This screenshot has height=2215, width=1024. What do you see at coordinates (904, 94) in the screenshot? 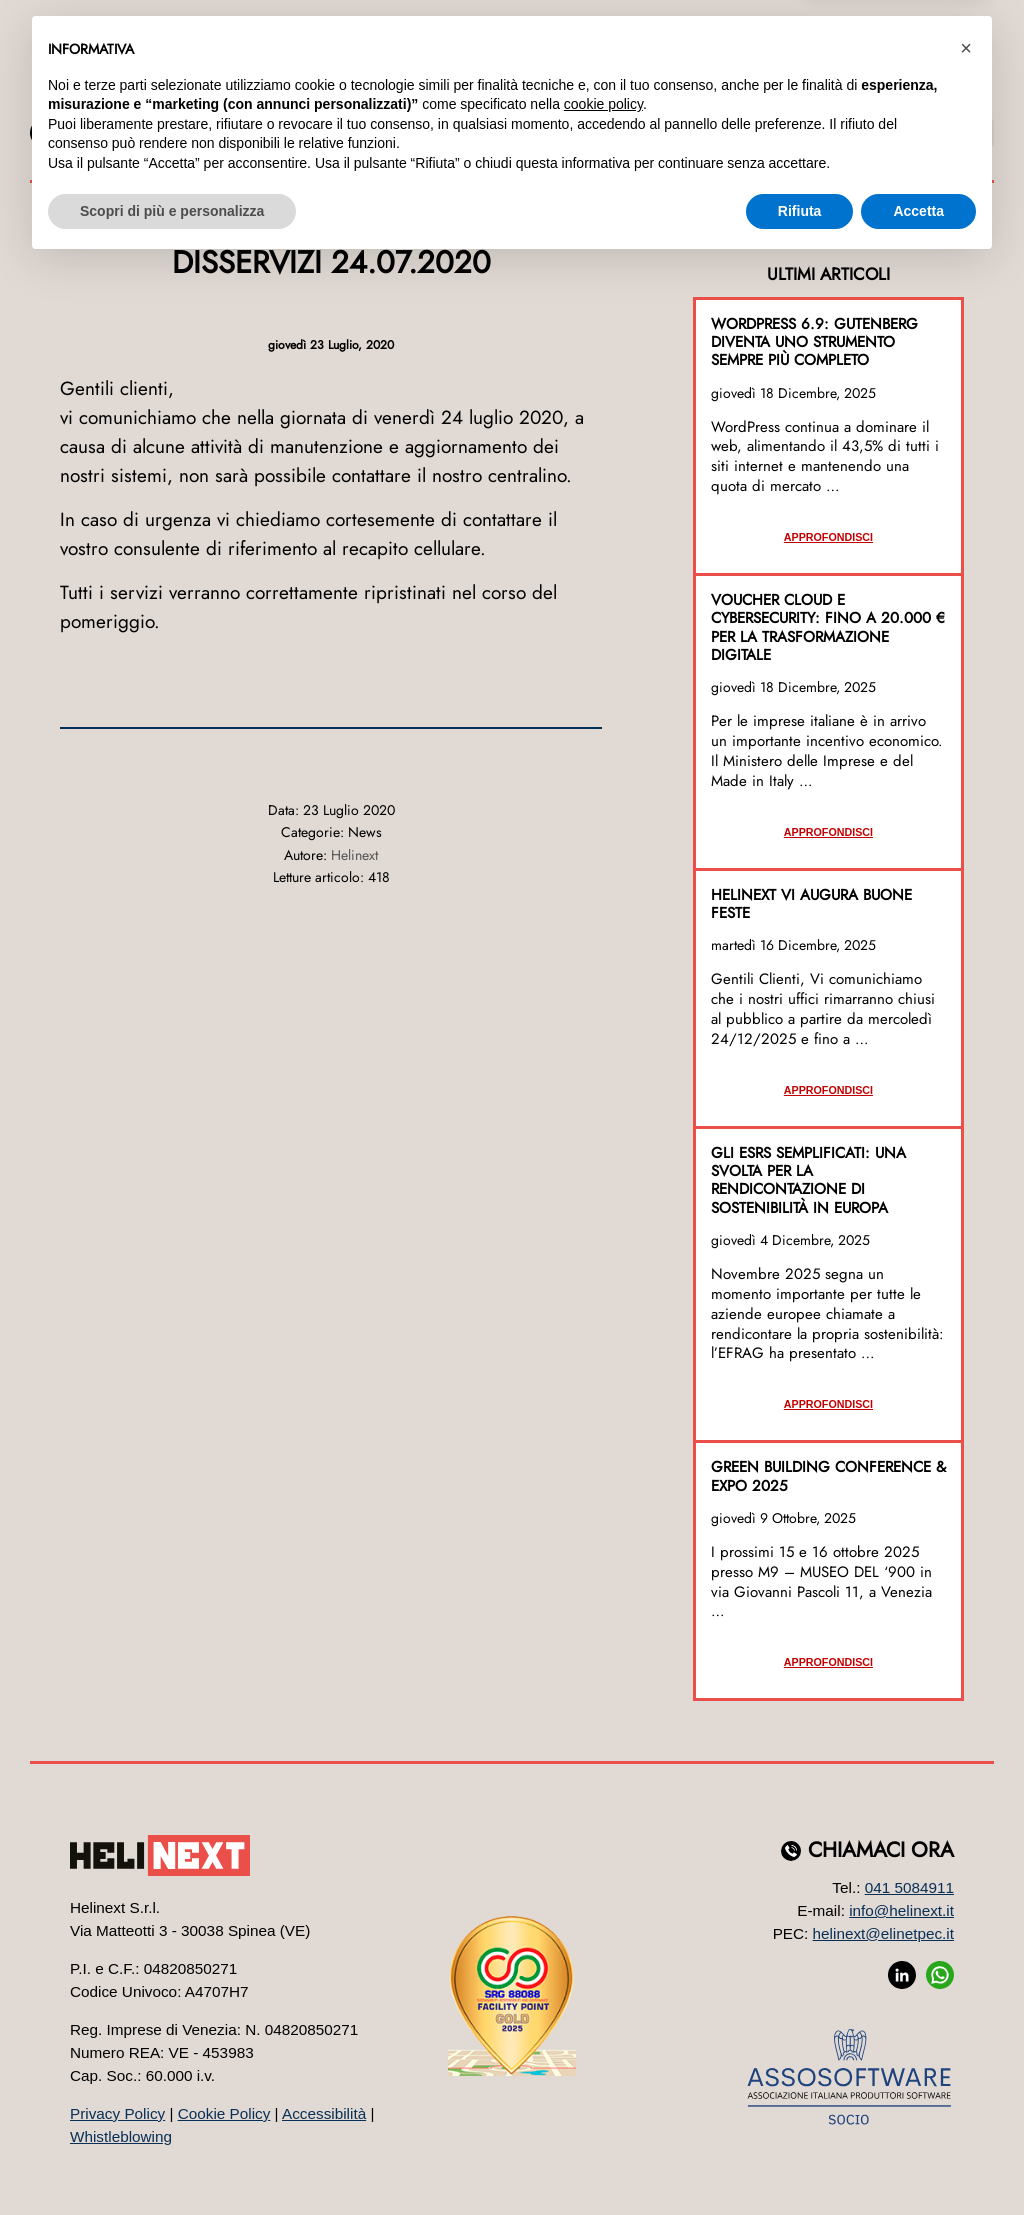
I see `Contatti [button]` at bounding box center [904, 94].